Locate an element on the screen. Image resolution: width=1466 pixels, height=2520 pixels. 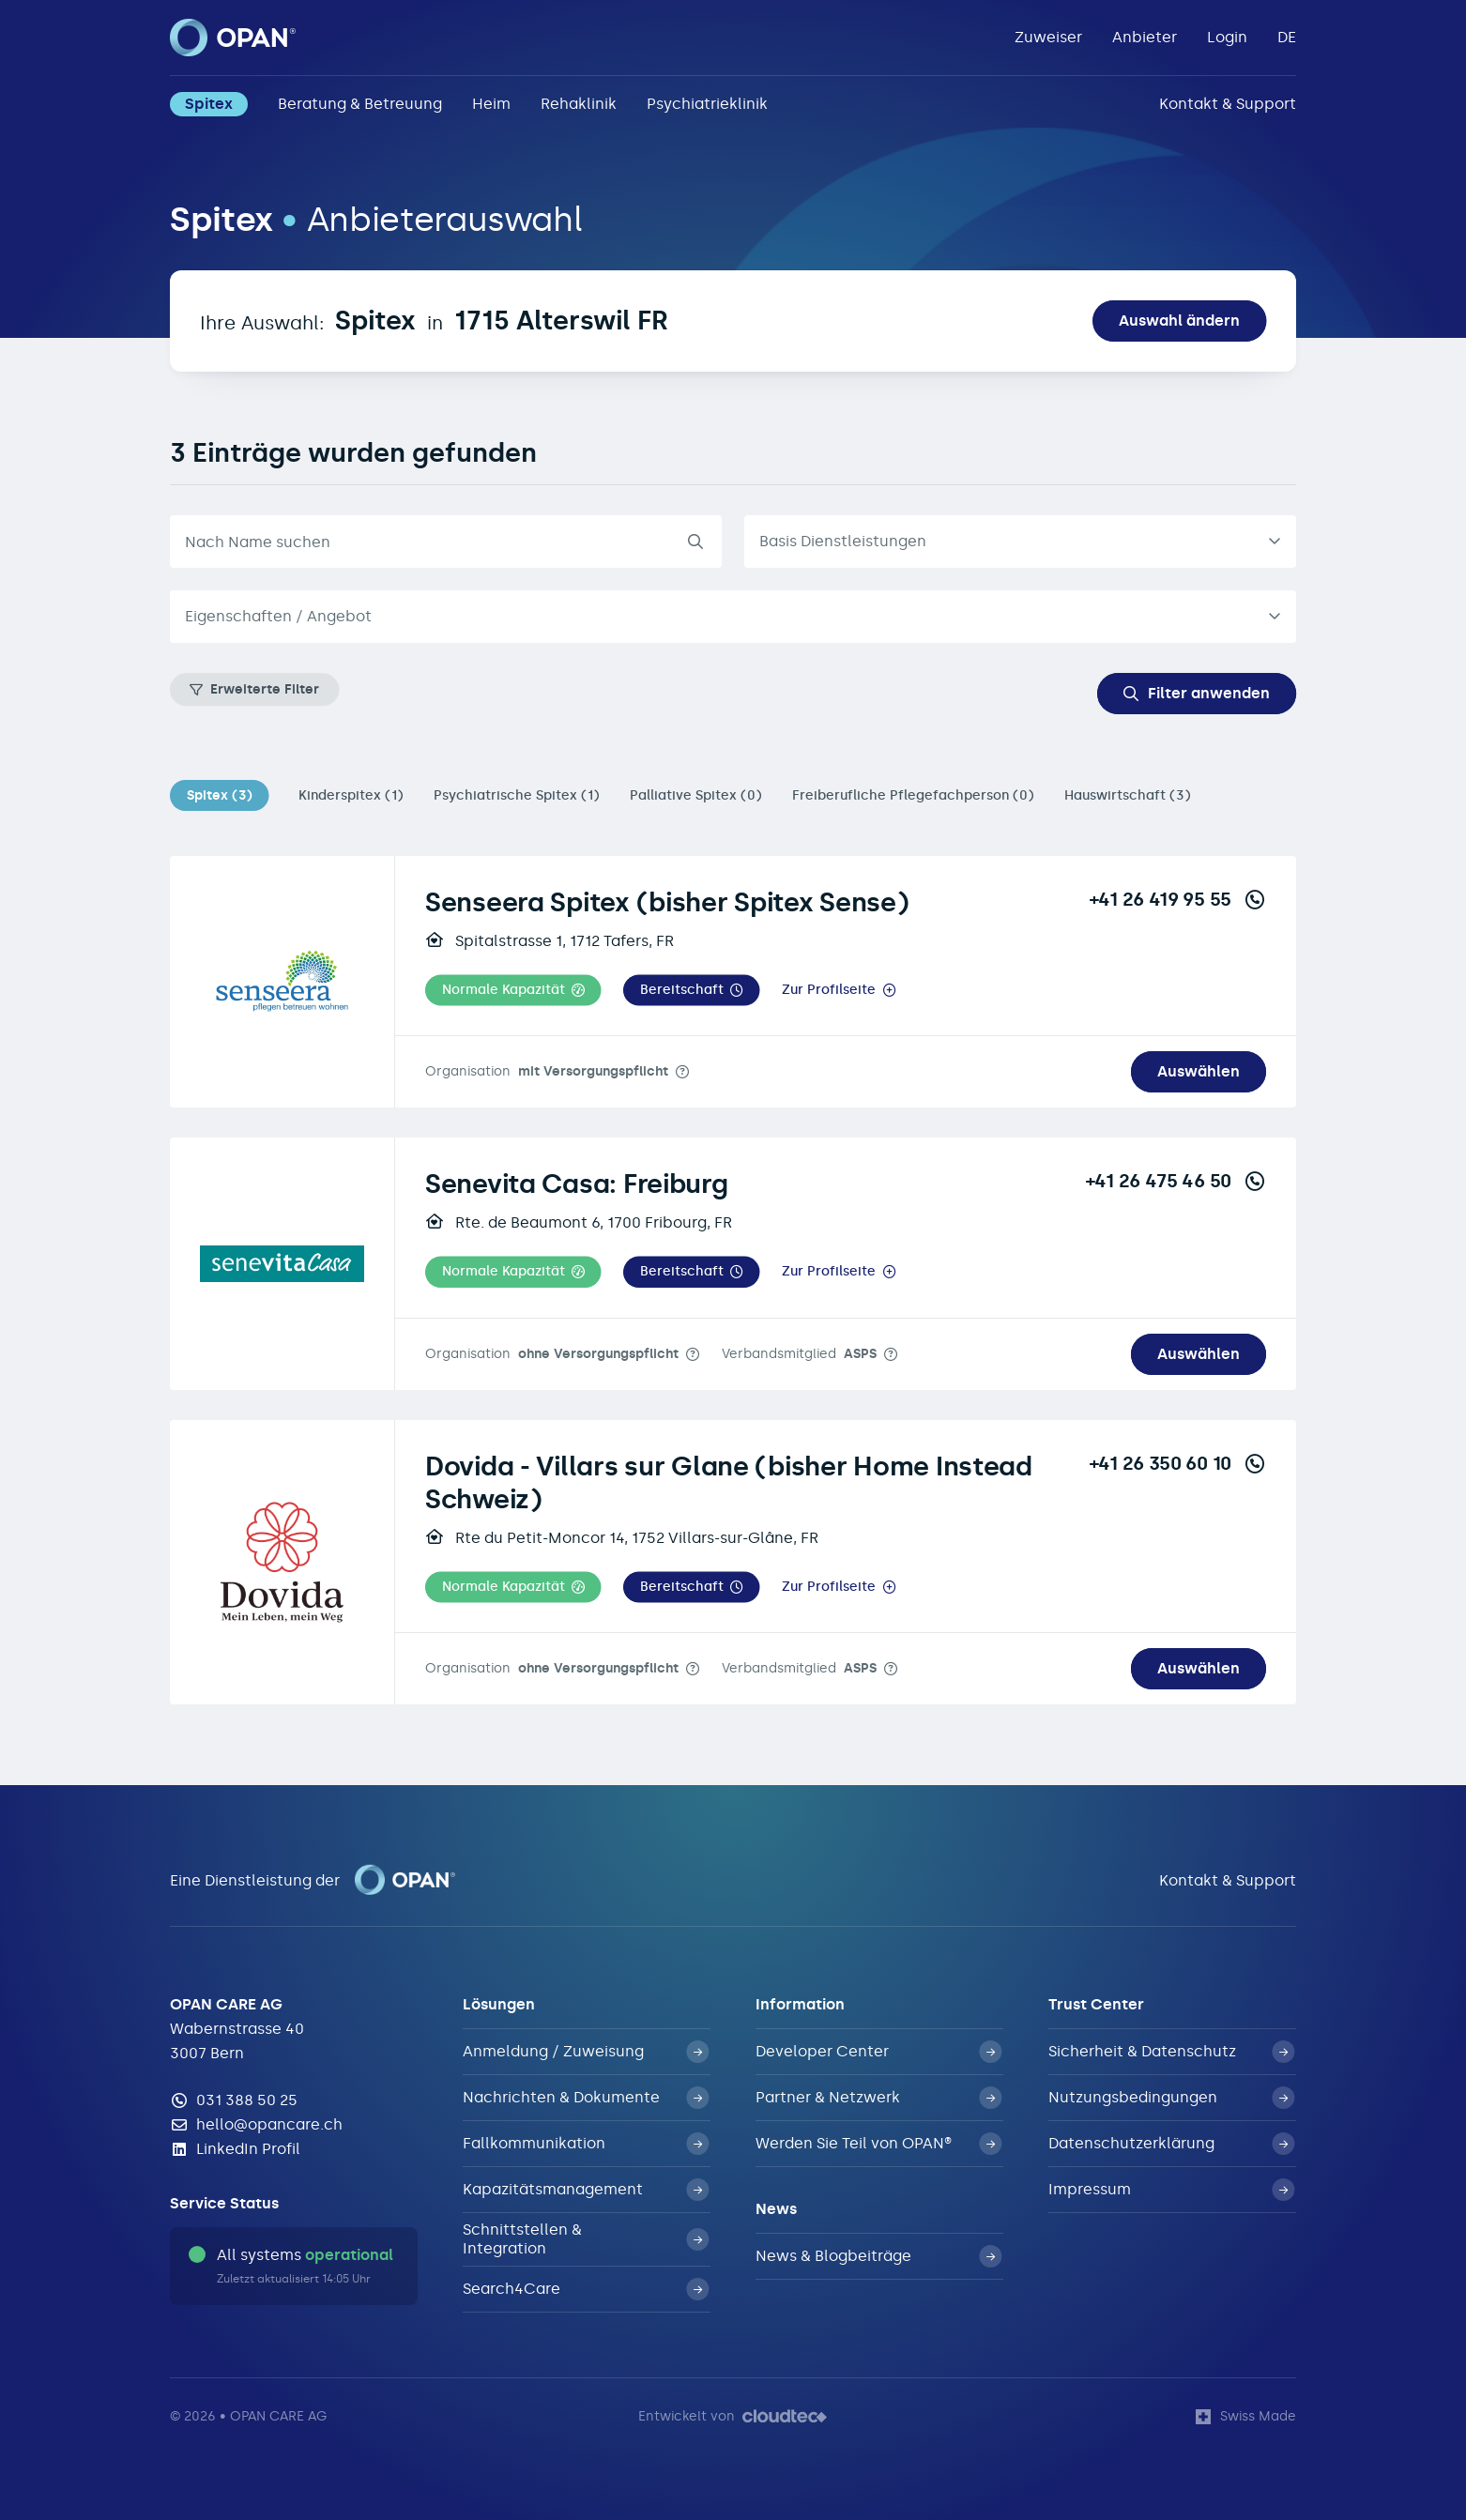
[combobox] is located at coordinates (733, 616).